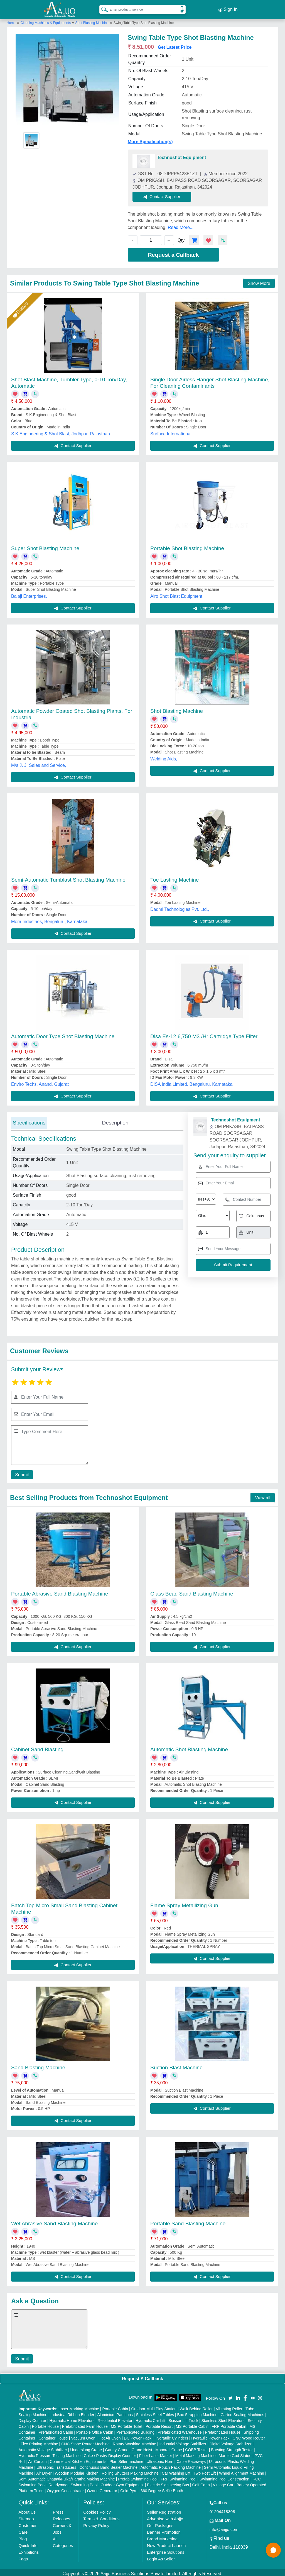  What do you see at coordinates (96, 2509) in the screenshot?
I see `Cookies Policy` at bounding box center [96, 2509].